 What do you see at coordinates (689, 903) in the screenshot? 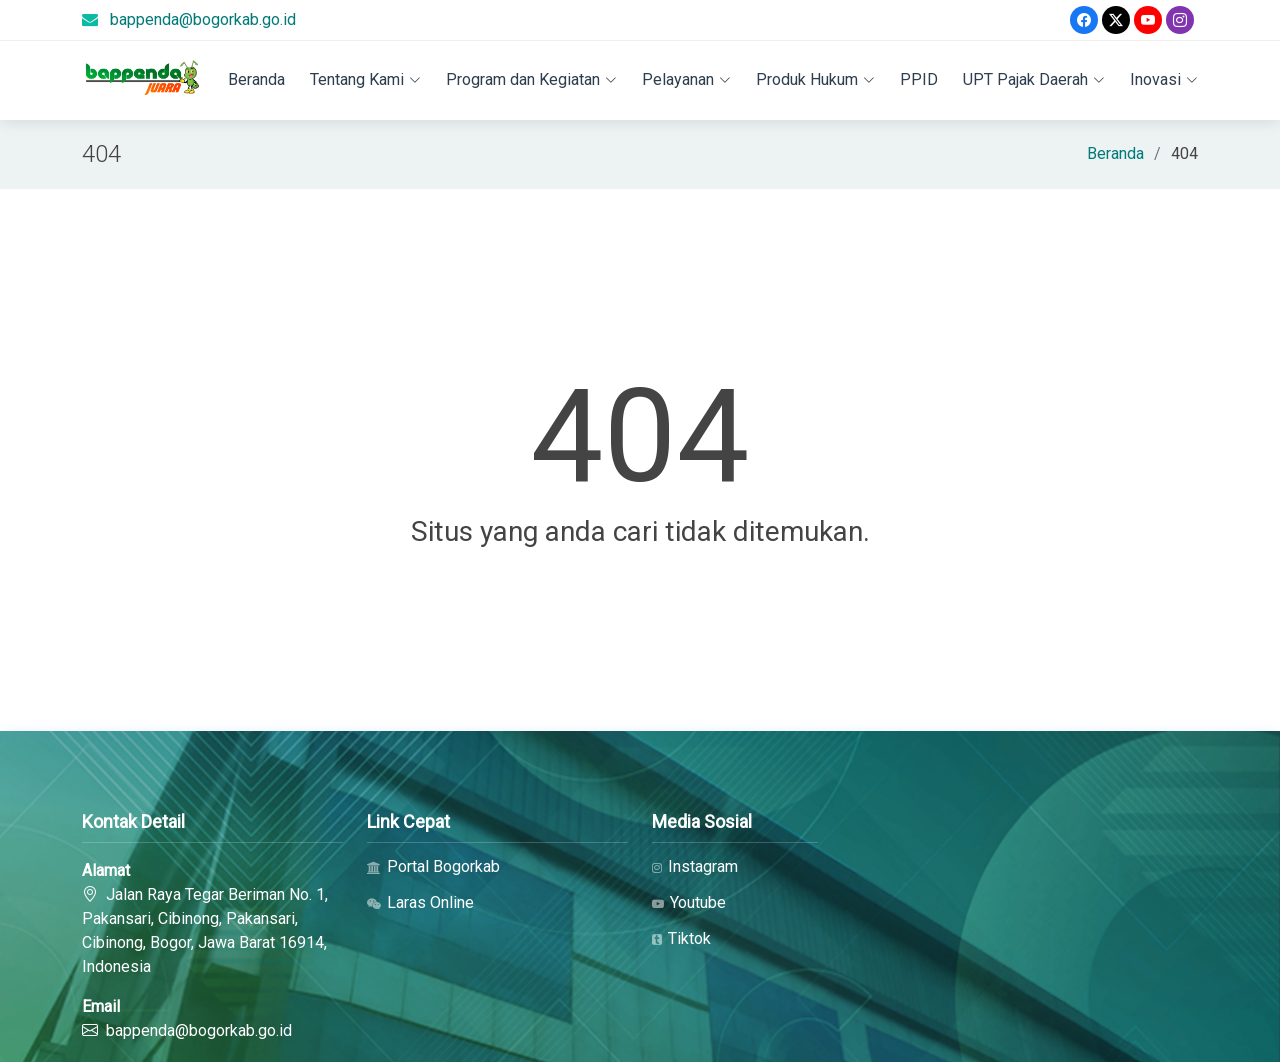
I see `Youtube` at bounding box center [689, 903].